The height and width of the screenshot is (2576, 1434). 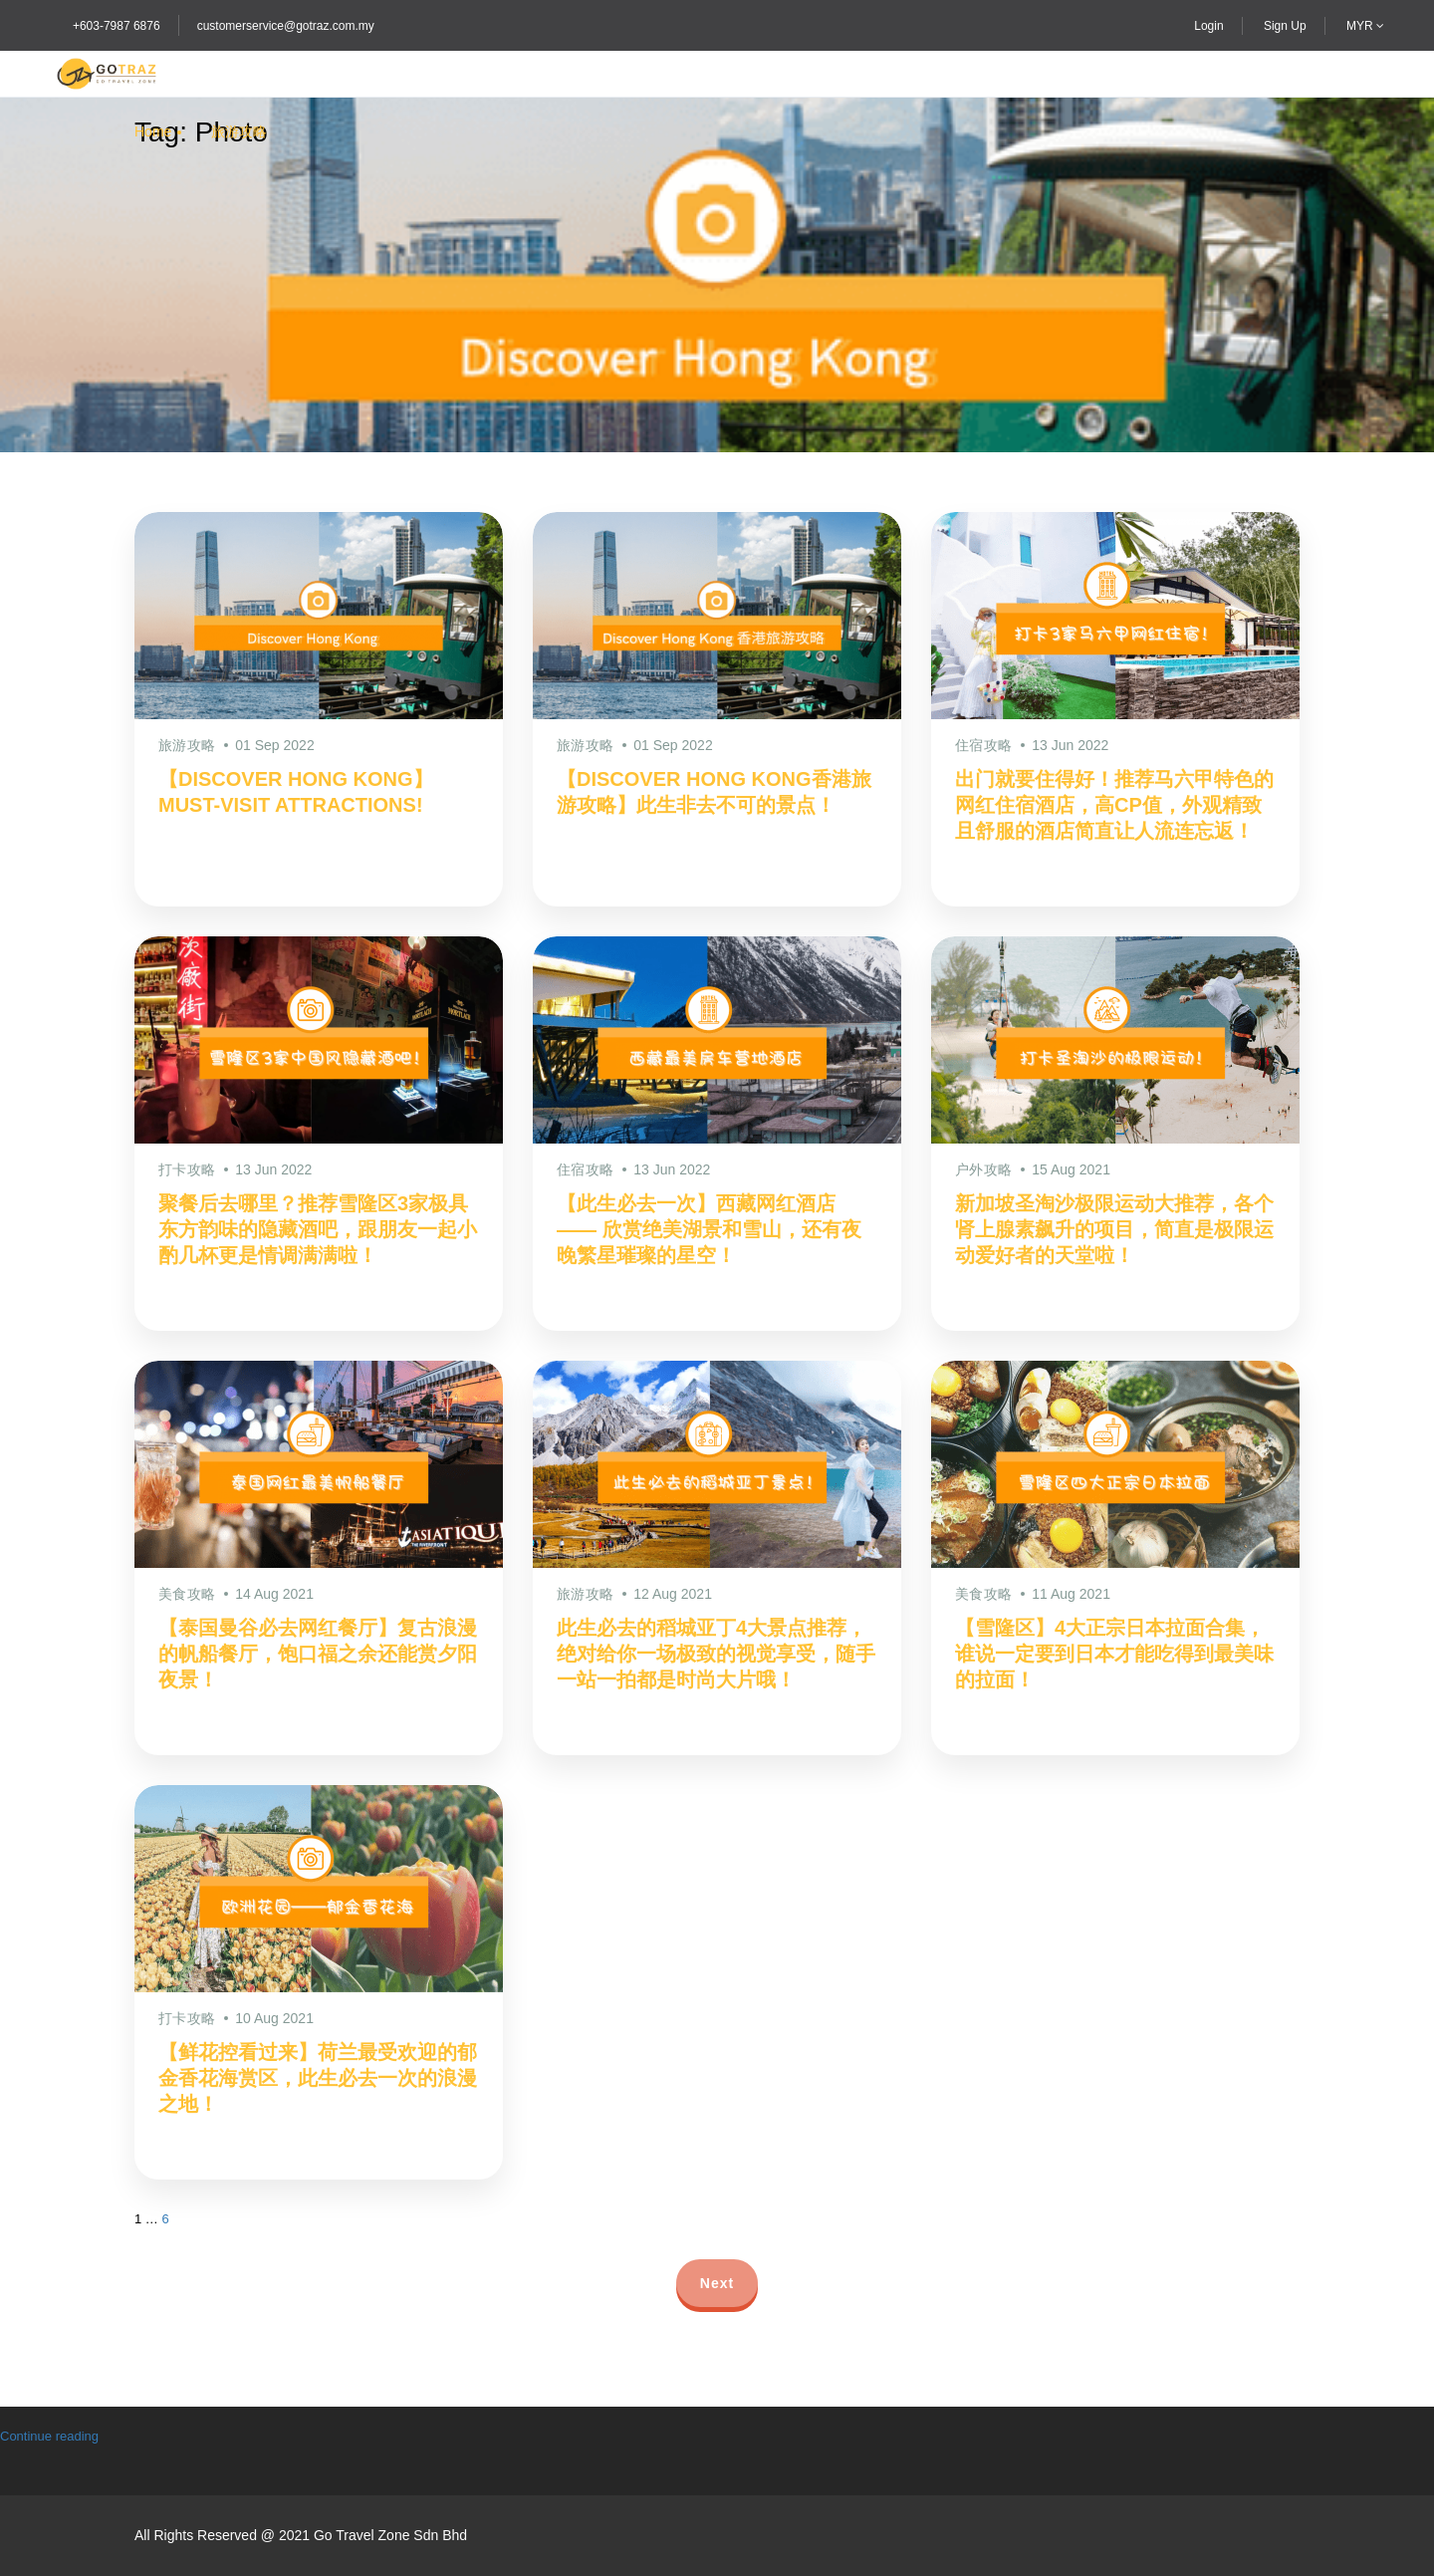 I want to click on 新加坡圣淘沙极限运动大推荐，各个肾上腺素飙升的项目，简直是极限运动爱好者的天堂啦！, so click(x=1114, y=1229).